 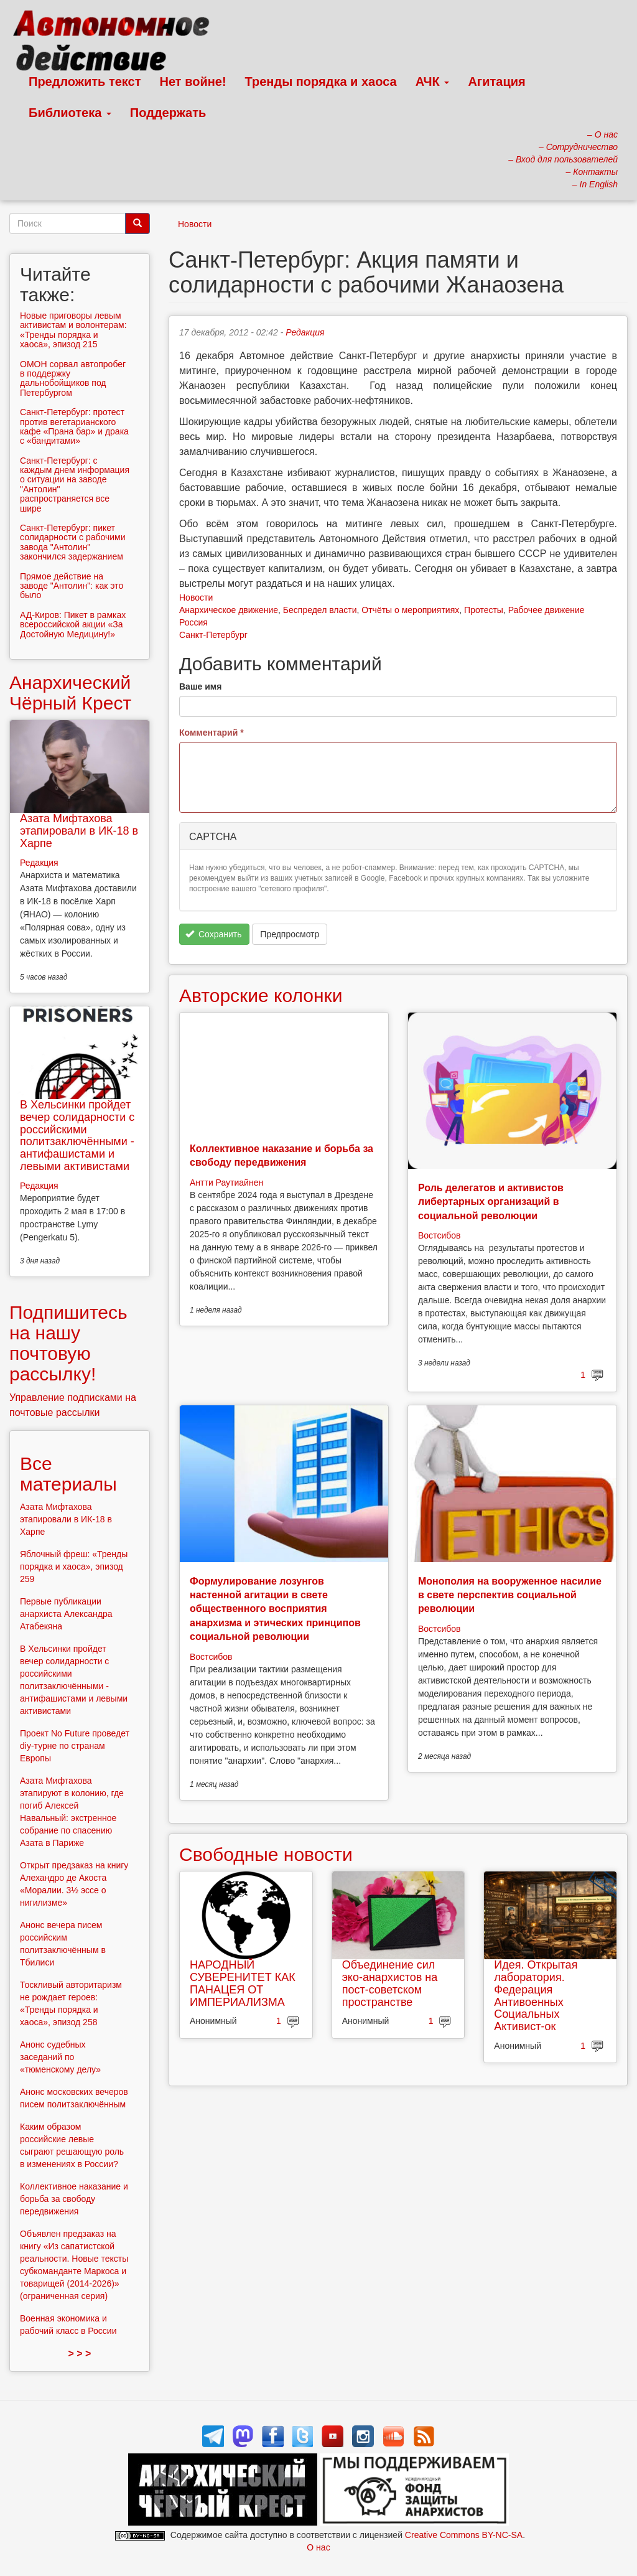 What do you see at coordinates (433, 81) in the screenshot?
I see `АЧК` at bounding box center [433, 81].